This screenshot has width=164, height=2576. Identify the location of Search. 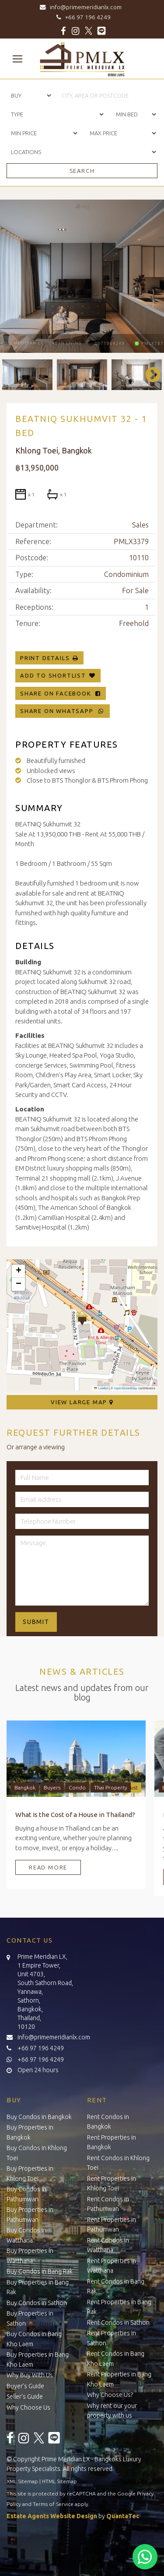
(82, 171).